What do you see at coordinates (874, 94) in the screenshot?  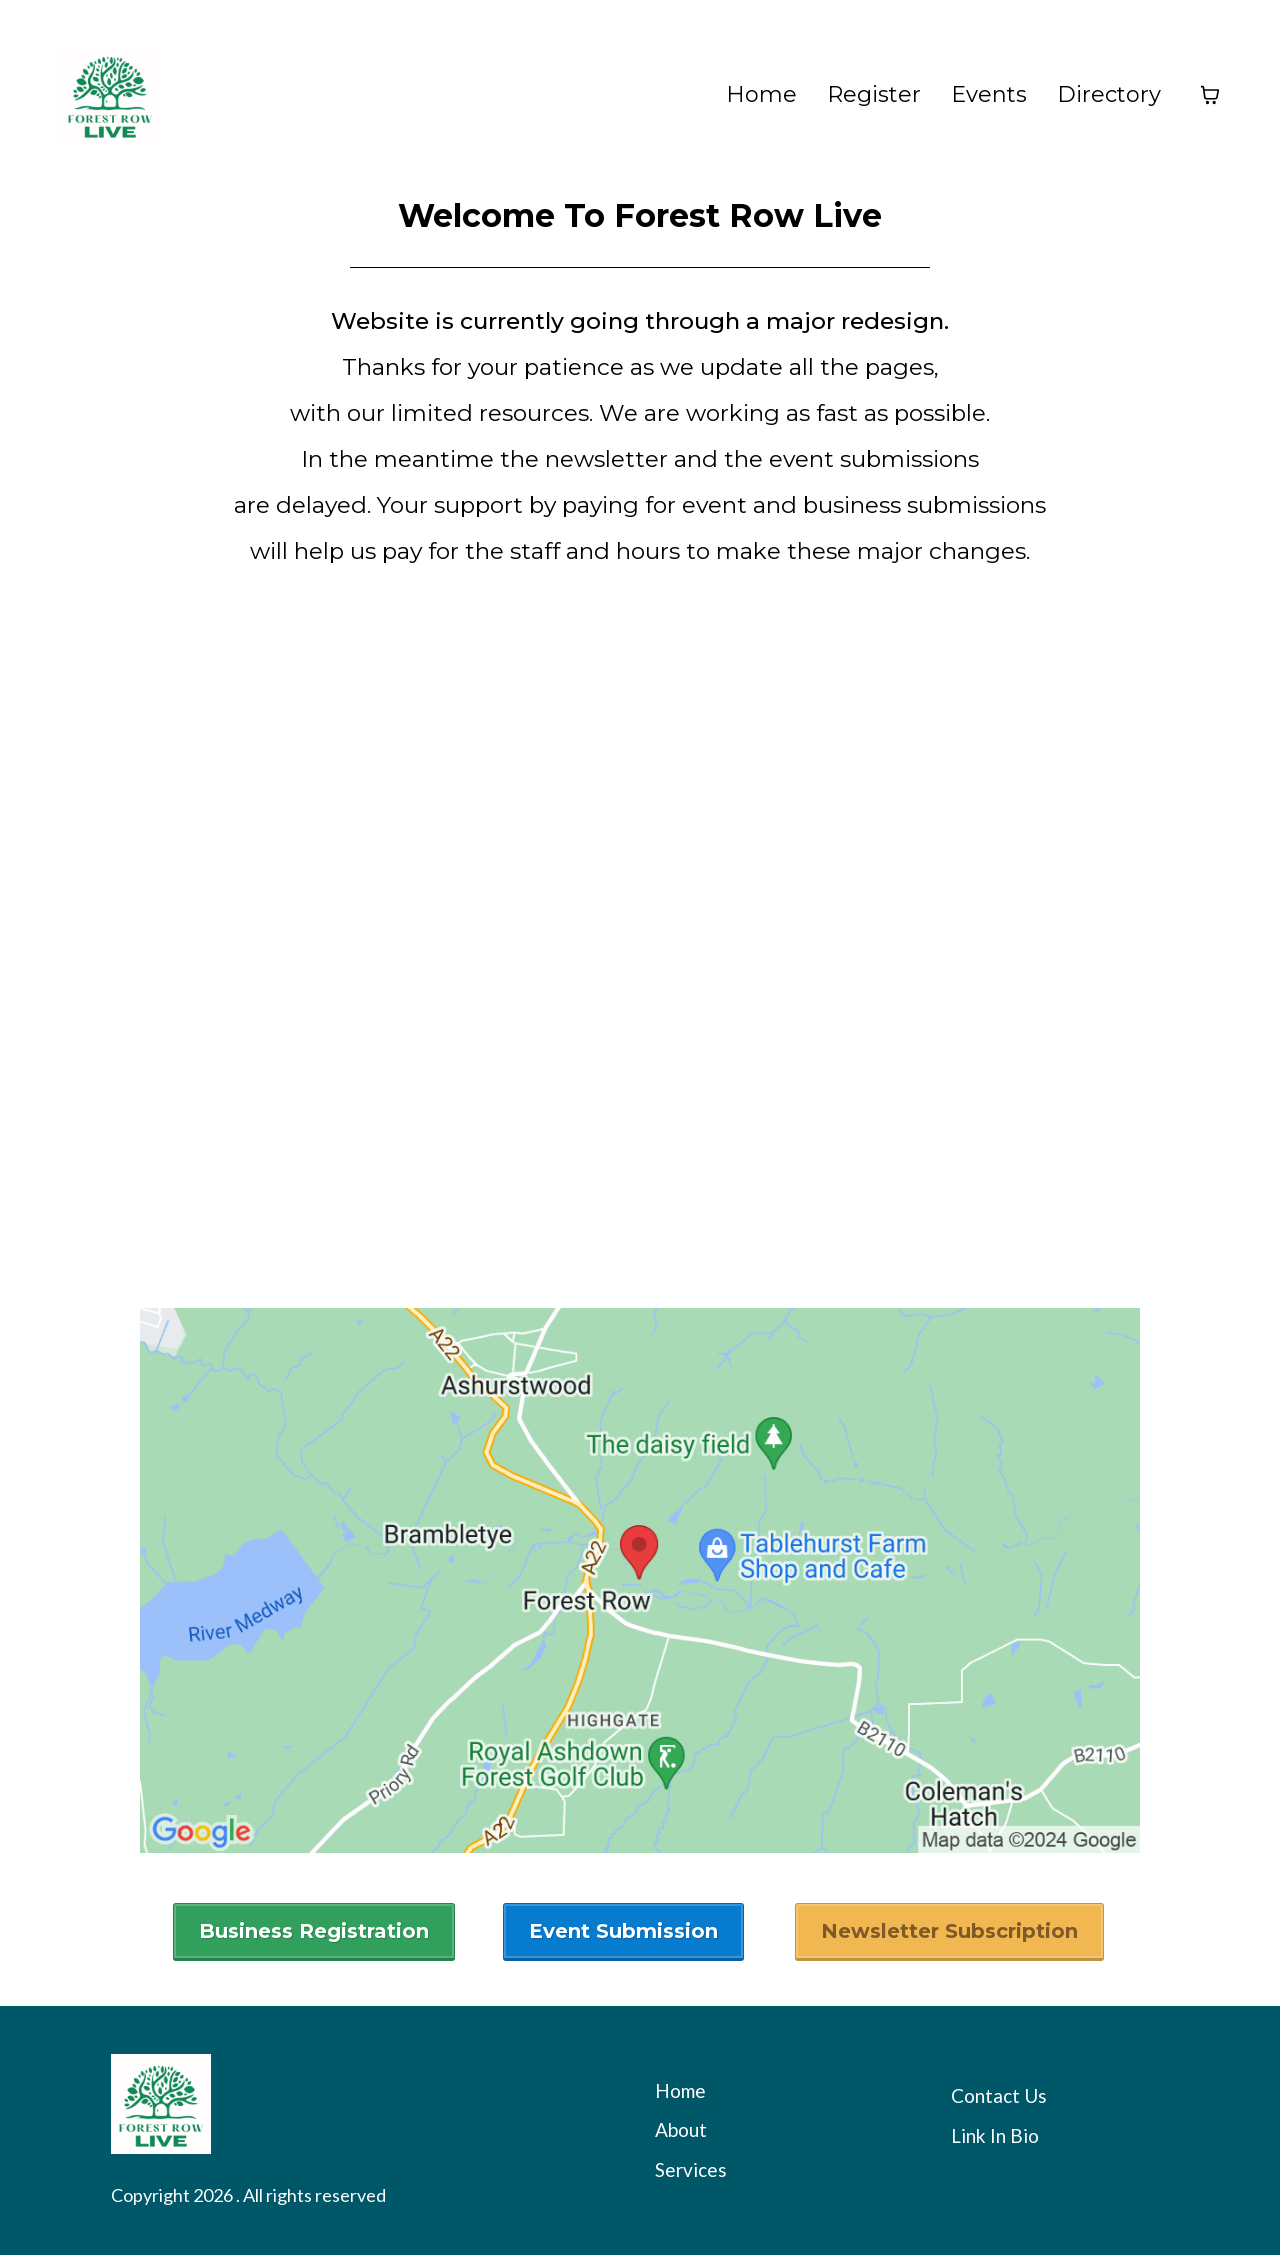 I see `Register` at bounding box center [874, 94].